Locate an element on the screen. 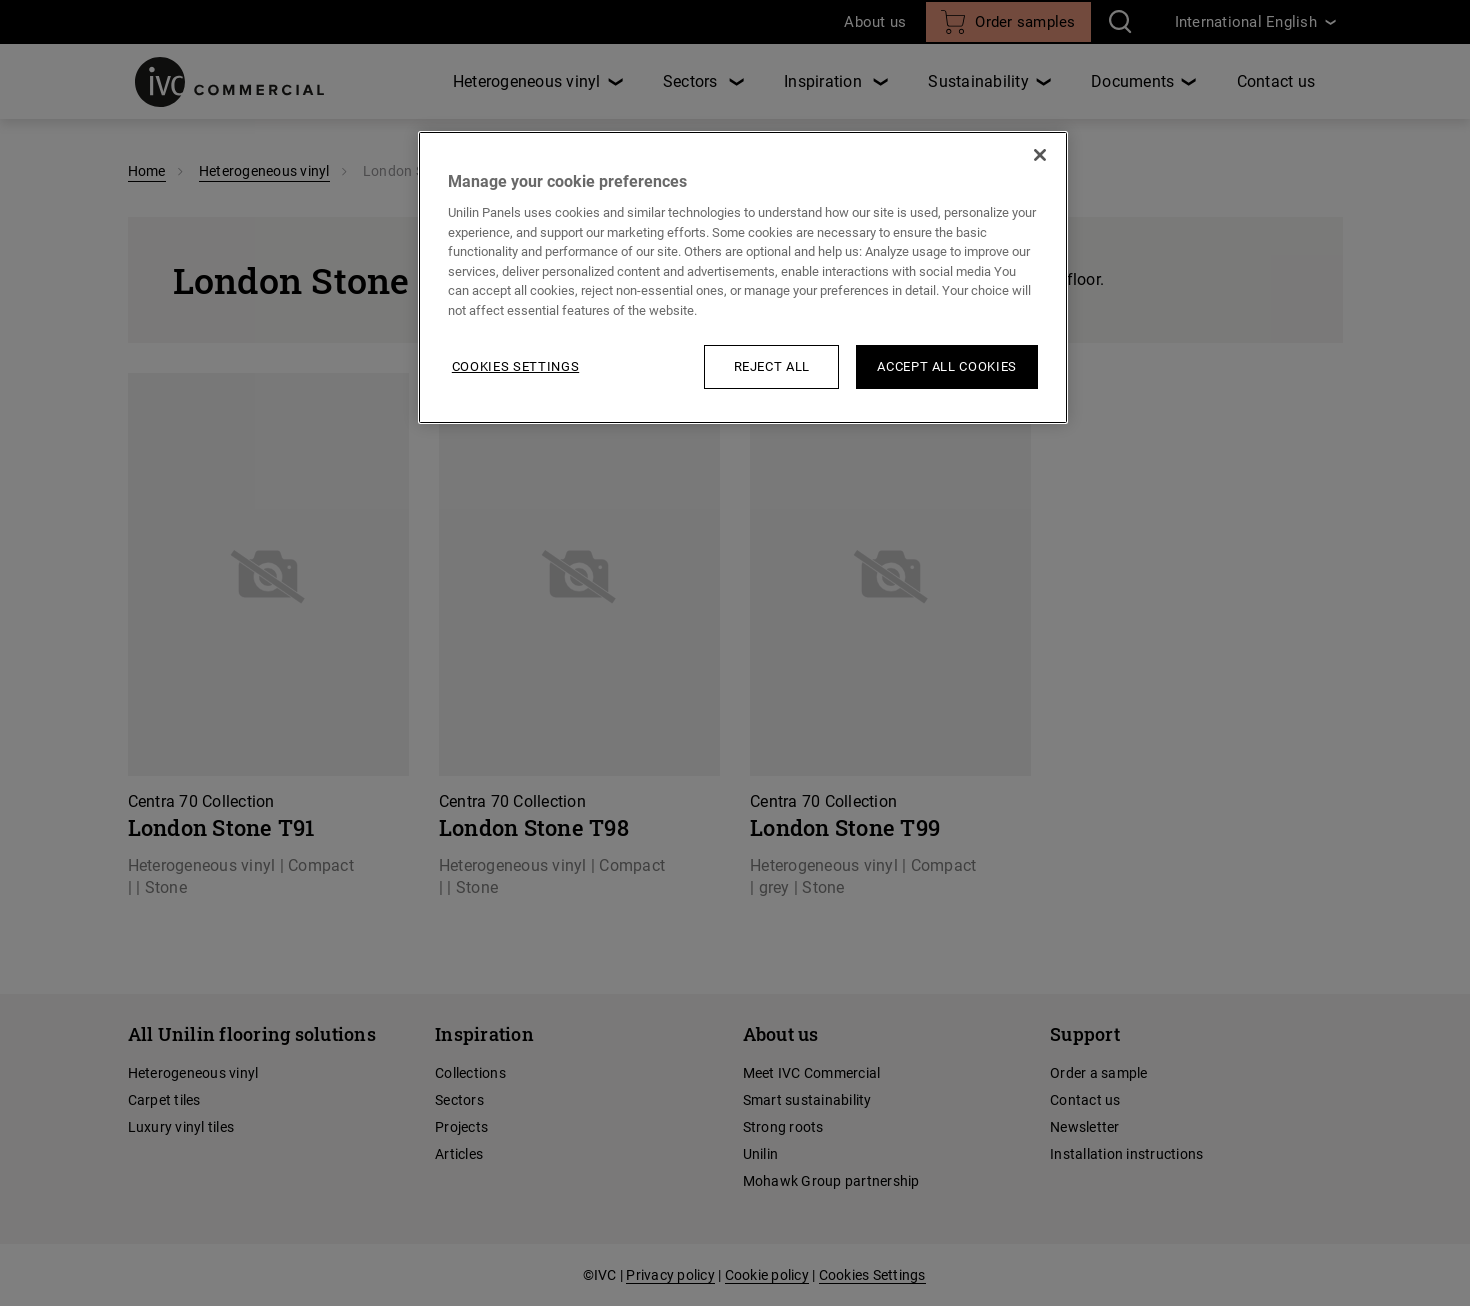 Image resolution: width=1470 pixels, height=1306 pixels. Accept All Cookies is located at coordinates (947, 366).